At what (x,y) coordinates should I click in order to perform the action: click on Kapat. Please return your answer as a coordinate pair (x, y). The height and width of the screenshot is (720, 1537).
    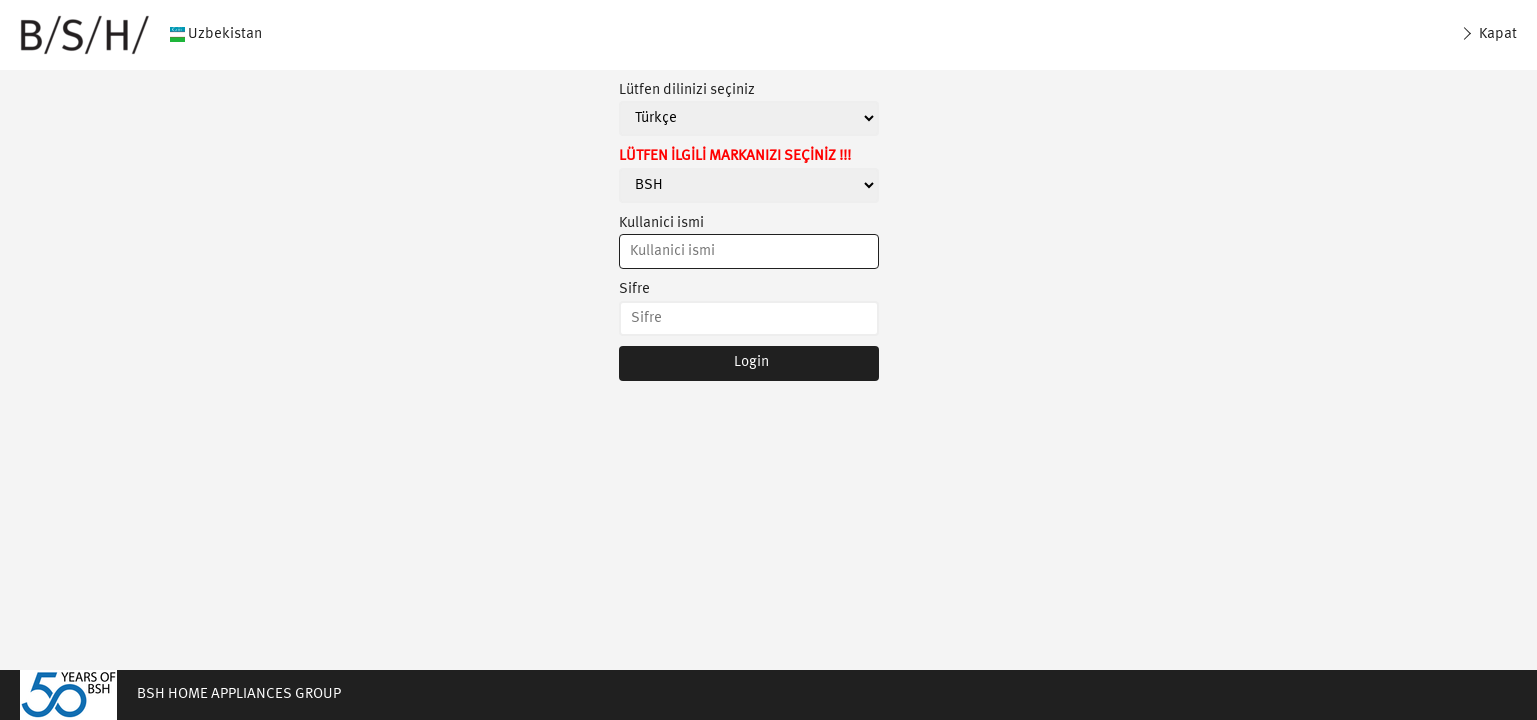
    Looking at the image, I should click on (1496, 34).